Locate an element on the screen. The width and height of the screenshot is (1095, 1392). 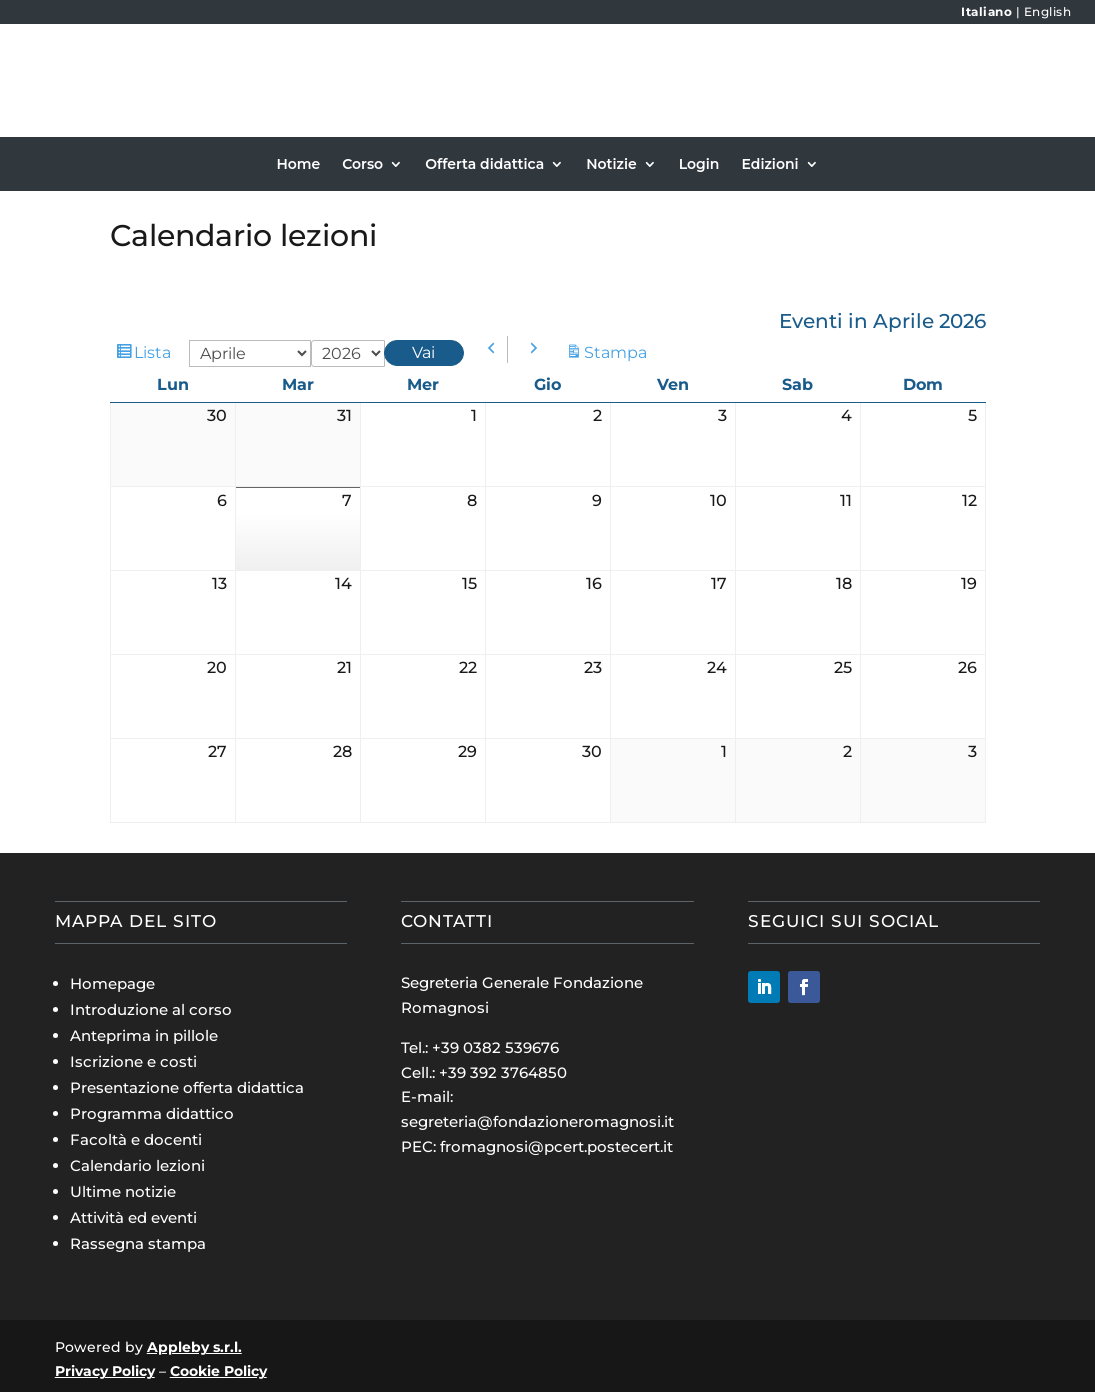
segreteria@fondazioneromagnosi.it is located at coordinates (537, 1121).